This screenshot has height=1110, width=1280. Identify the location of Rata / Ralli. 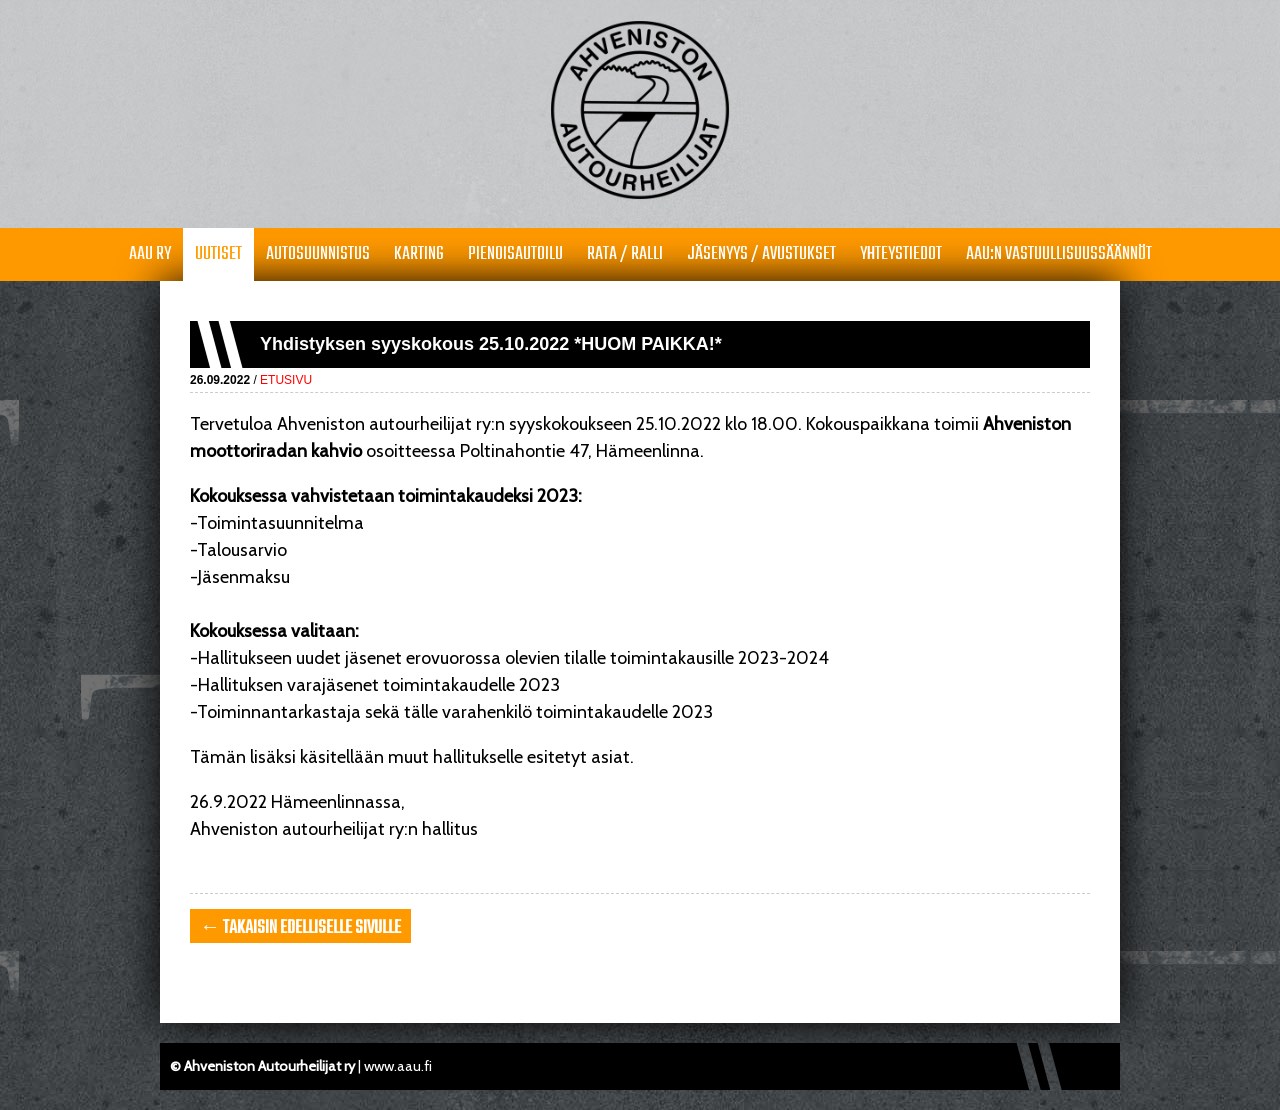
(625, 254).